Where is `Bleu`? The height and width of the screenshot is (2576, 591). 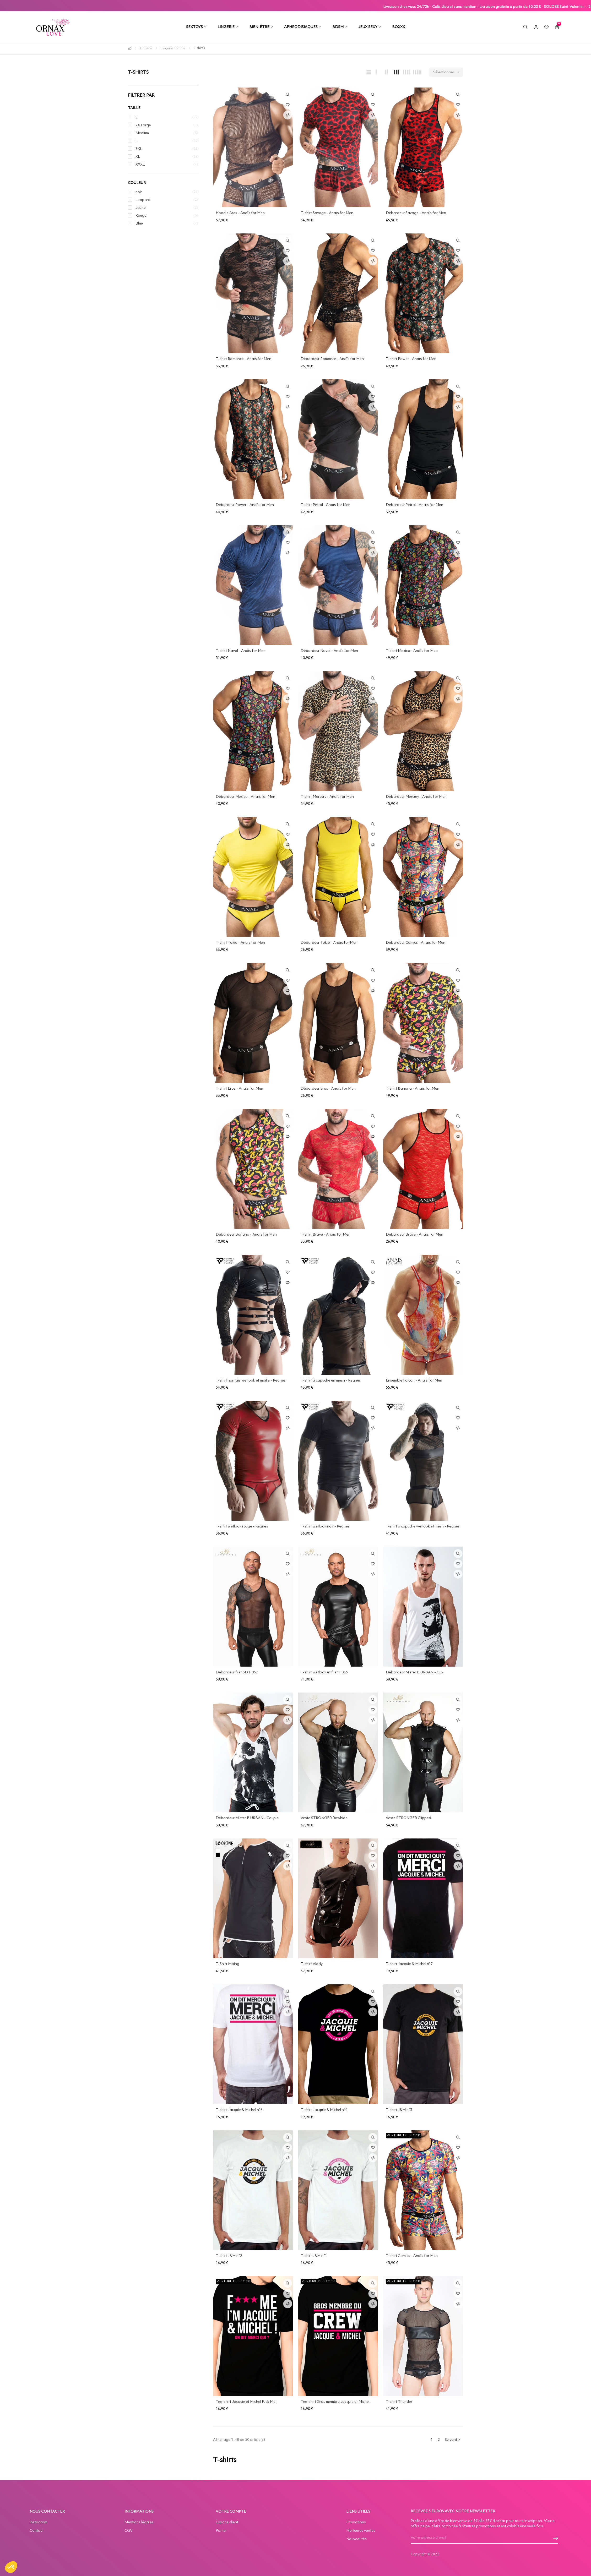
Bleu is located at coordinates (139, 223).